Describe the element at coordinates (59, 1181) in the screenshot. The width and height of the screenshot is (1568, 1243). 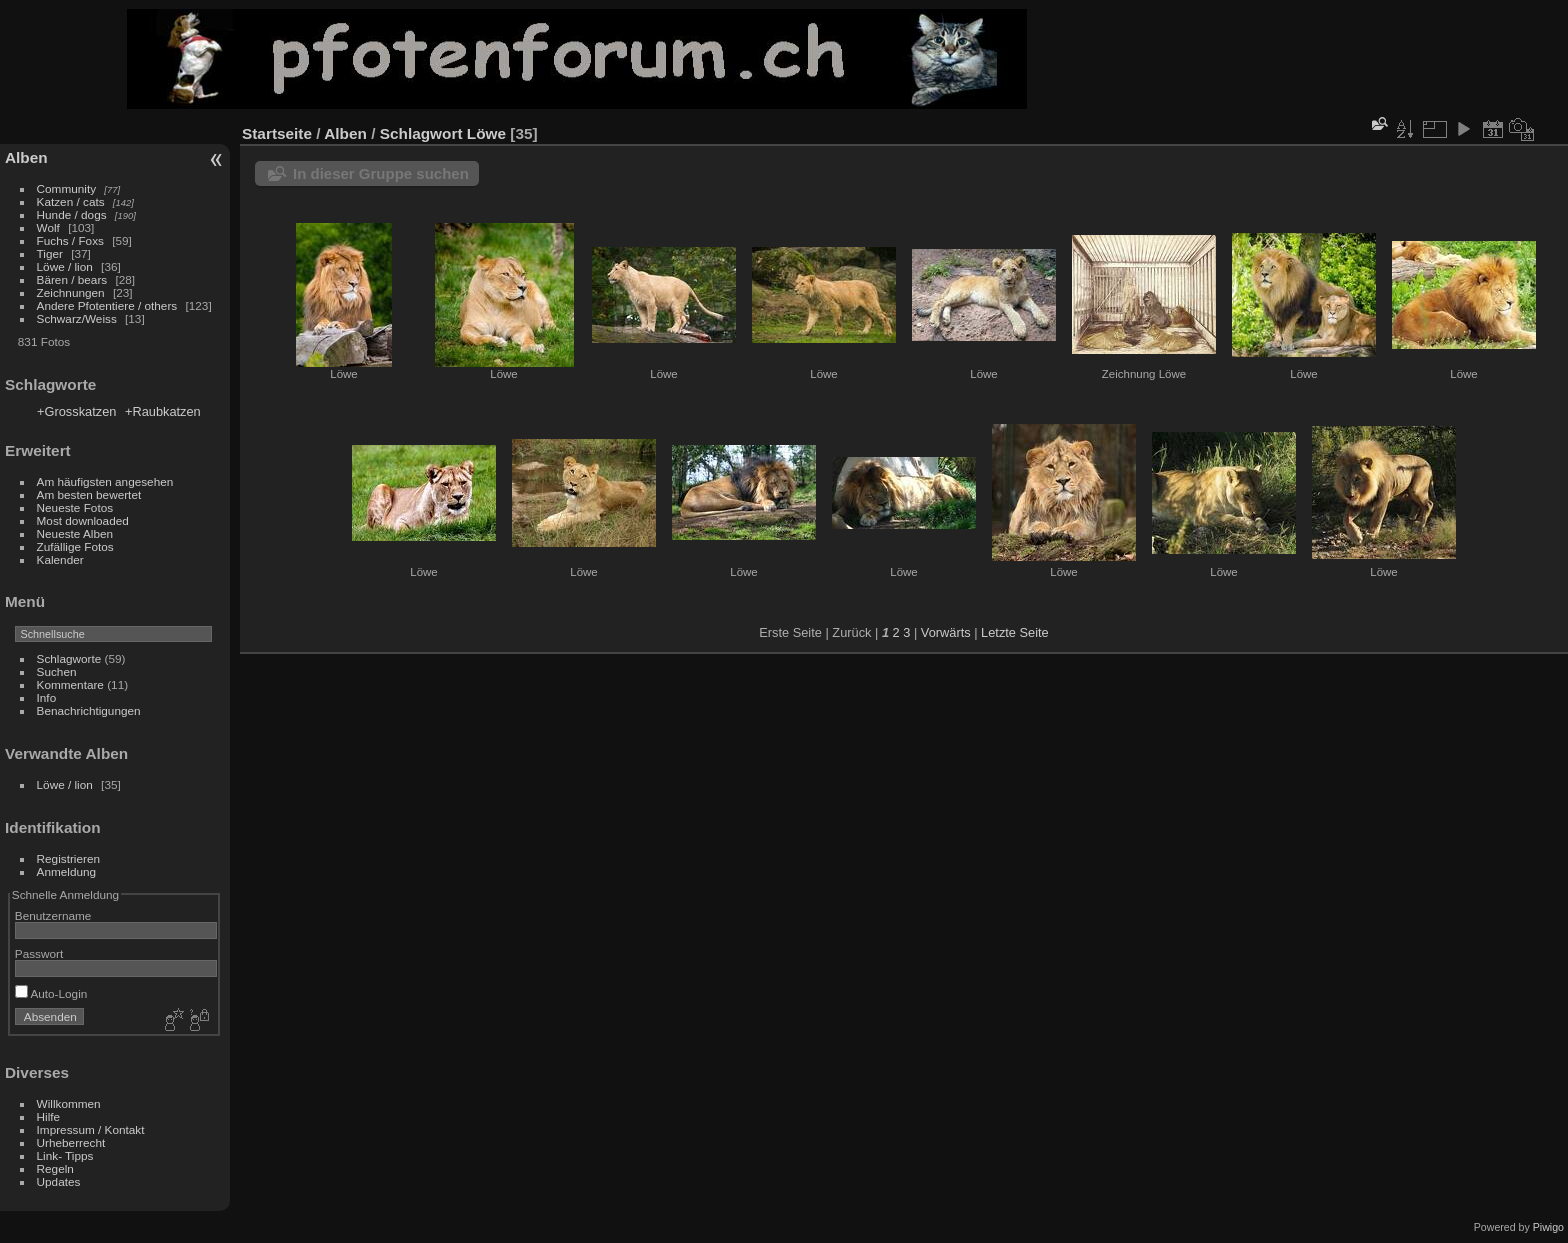
I see `Updates` at that location.